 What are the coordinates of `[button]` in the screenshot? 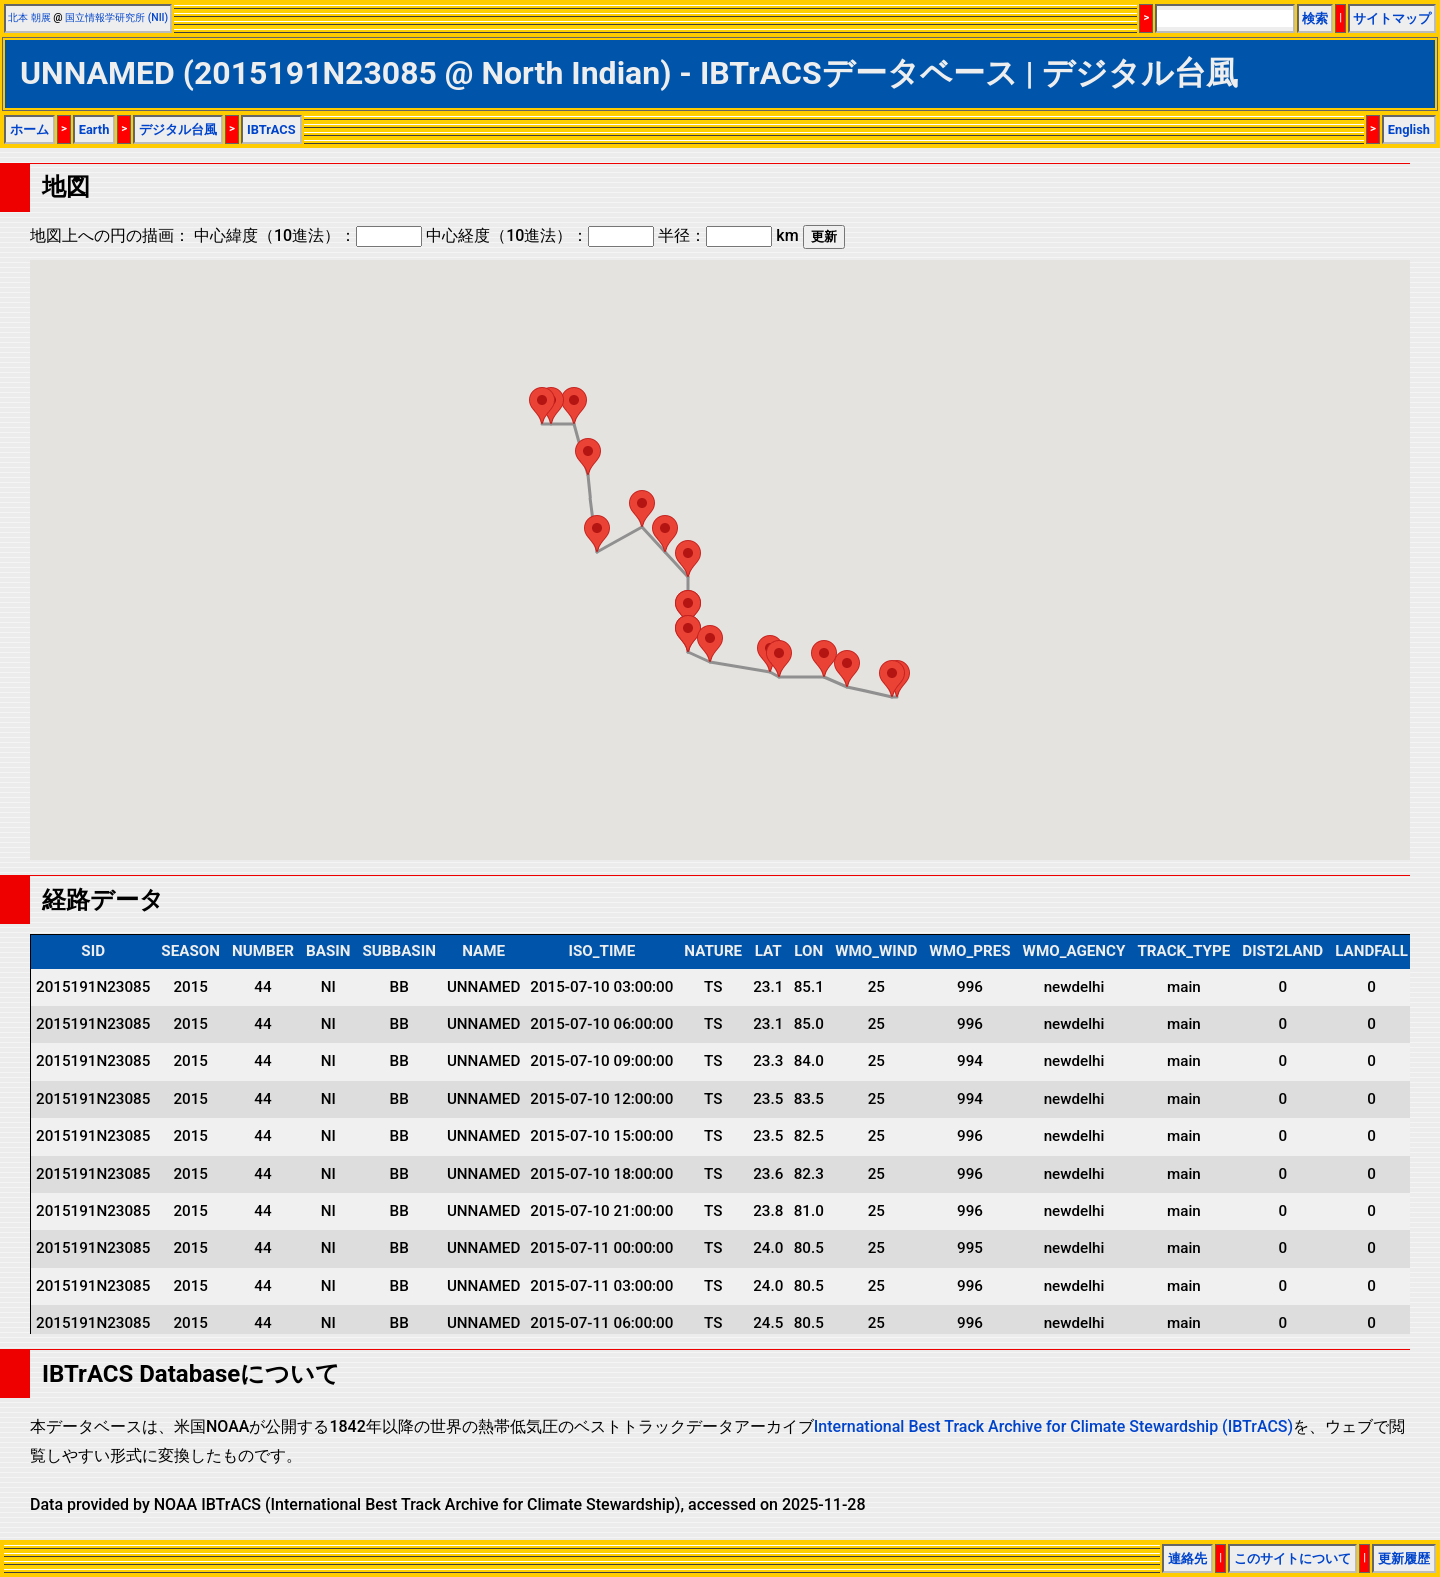 It's located at (892, 678).